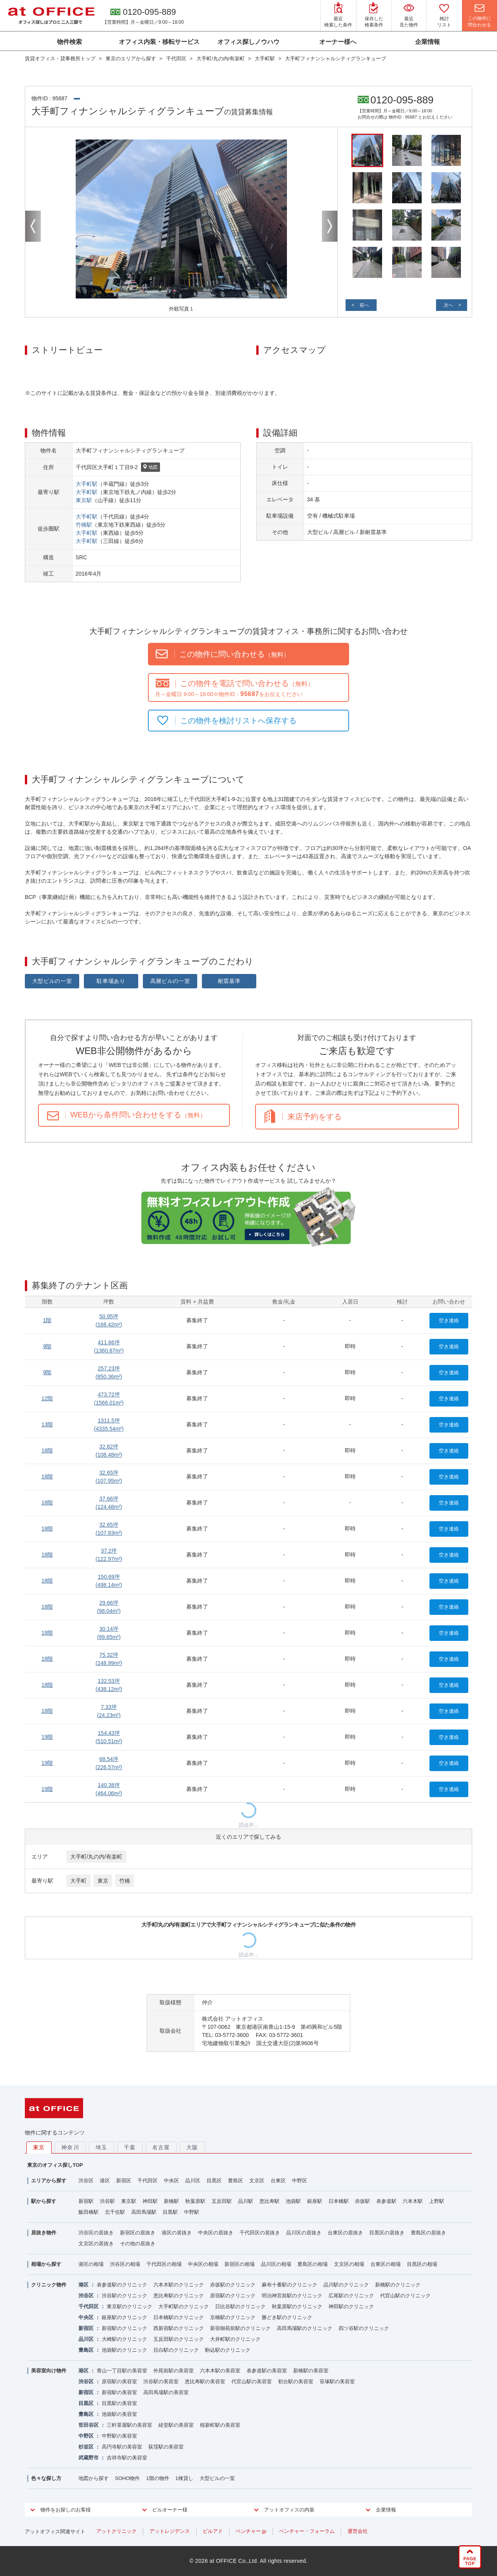  What do you see at coordinates (105, 2180) in the screenshot?
I see `港区` at bounding box center [105, 2180].